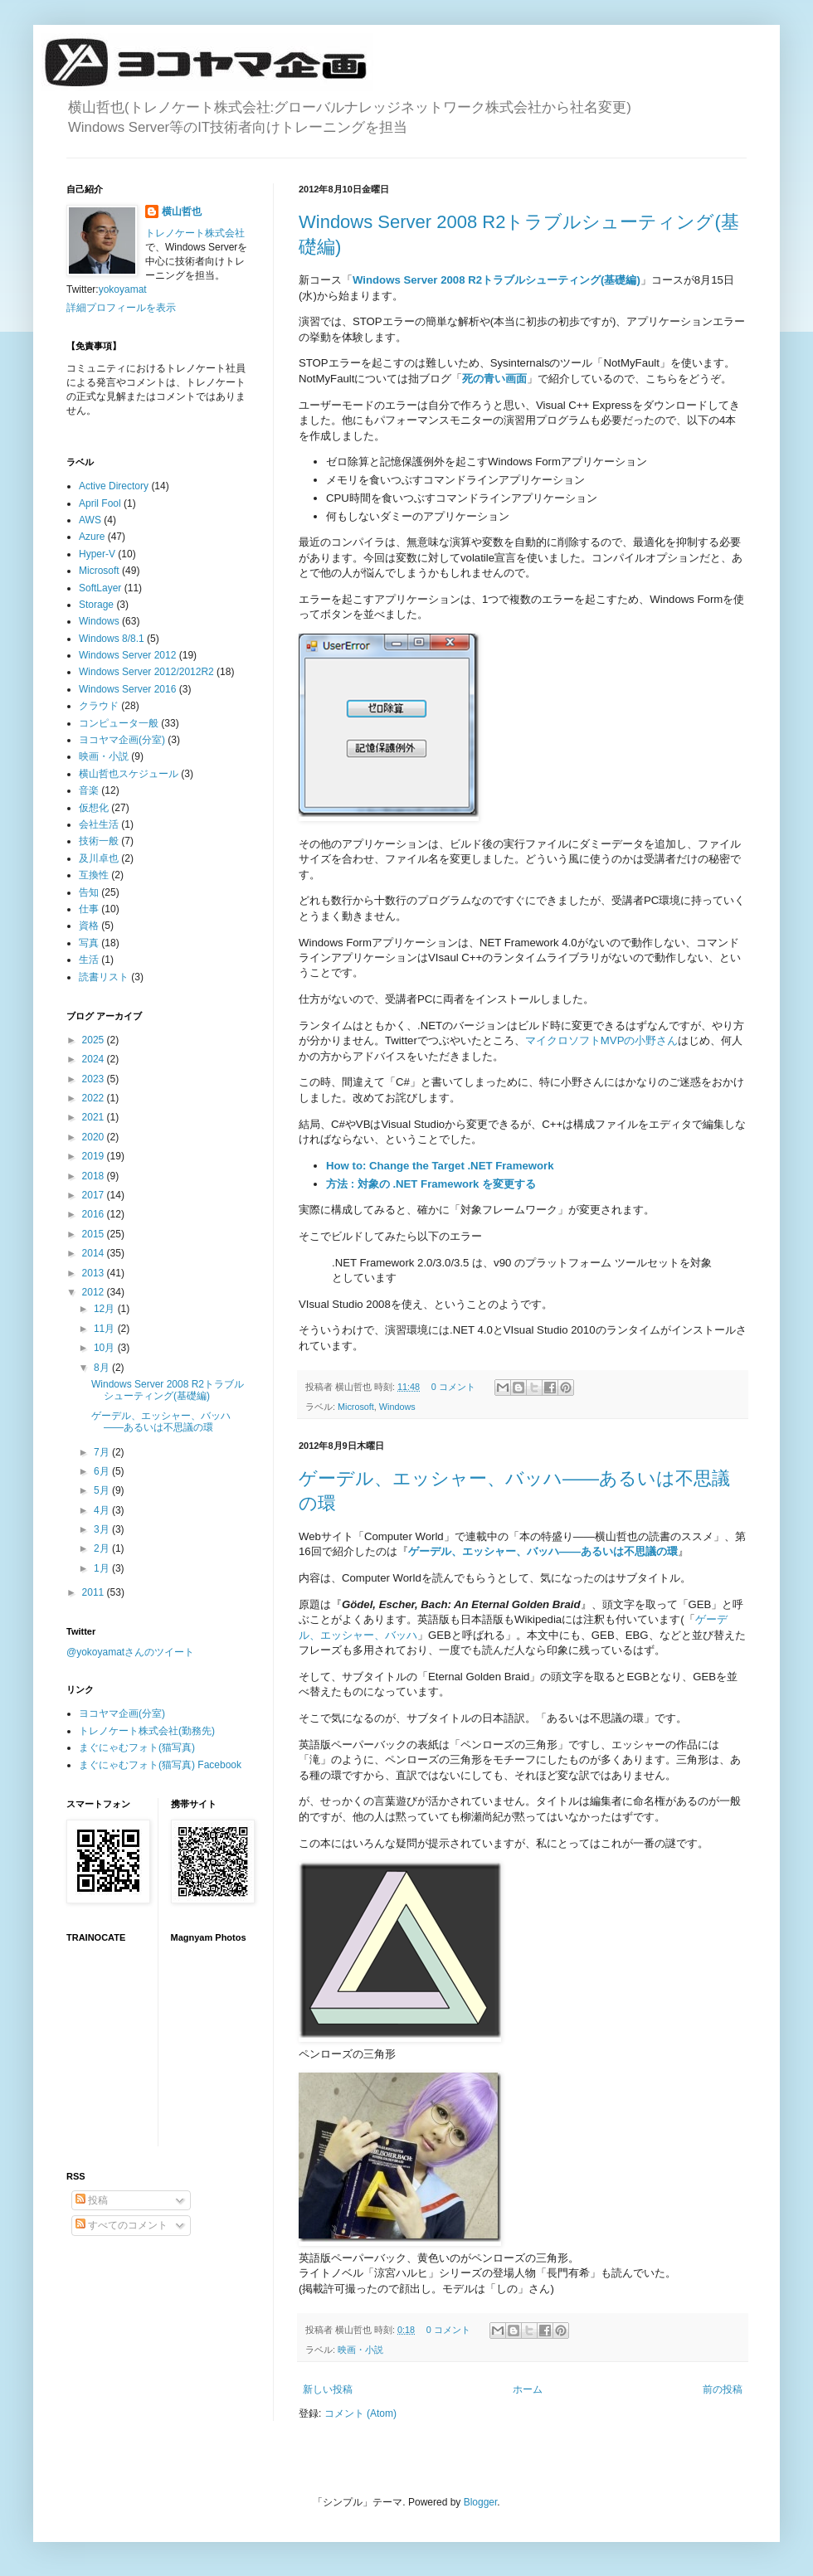 This screenshot has height=2576, width=813. Describe the element at coordinates (100, 588) in the screenshot. I see `SoftLayer` at that location.